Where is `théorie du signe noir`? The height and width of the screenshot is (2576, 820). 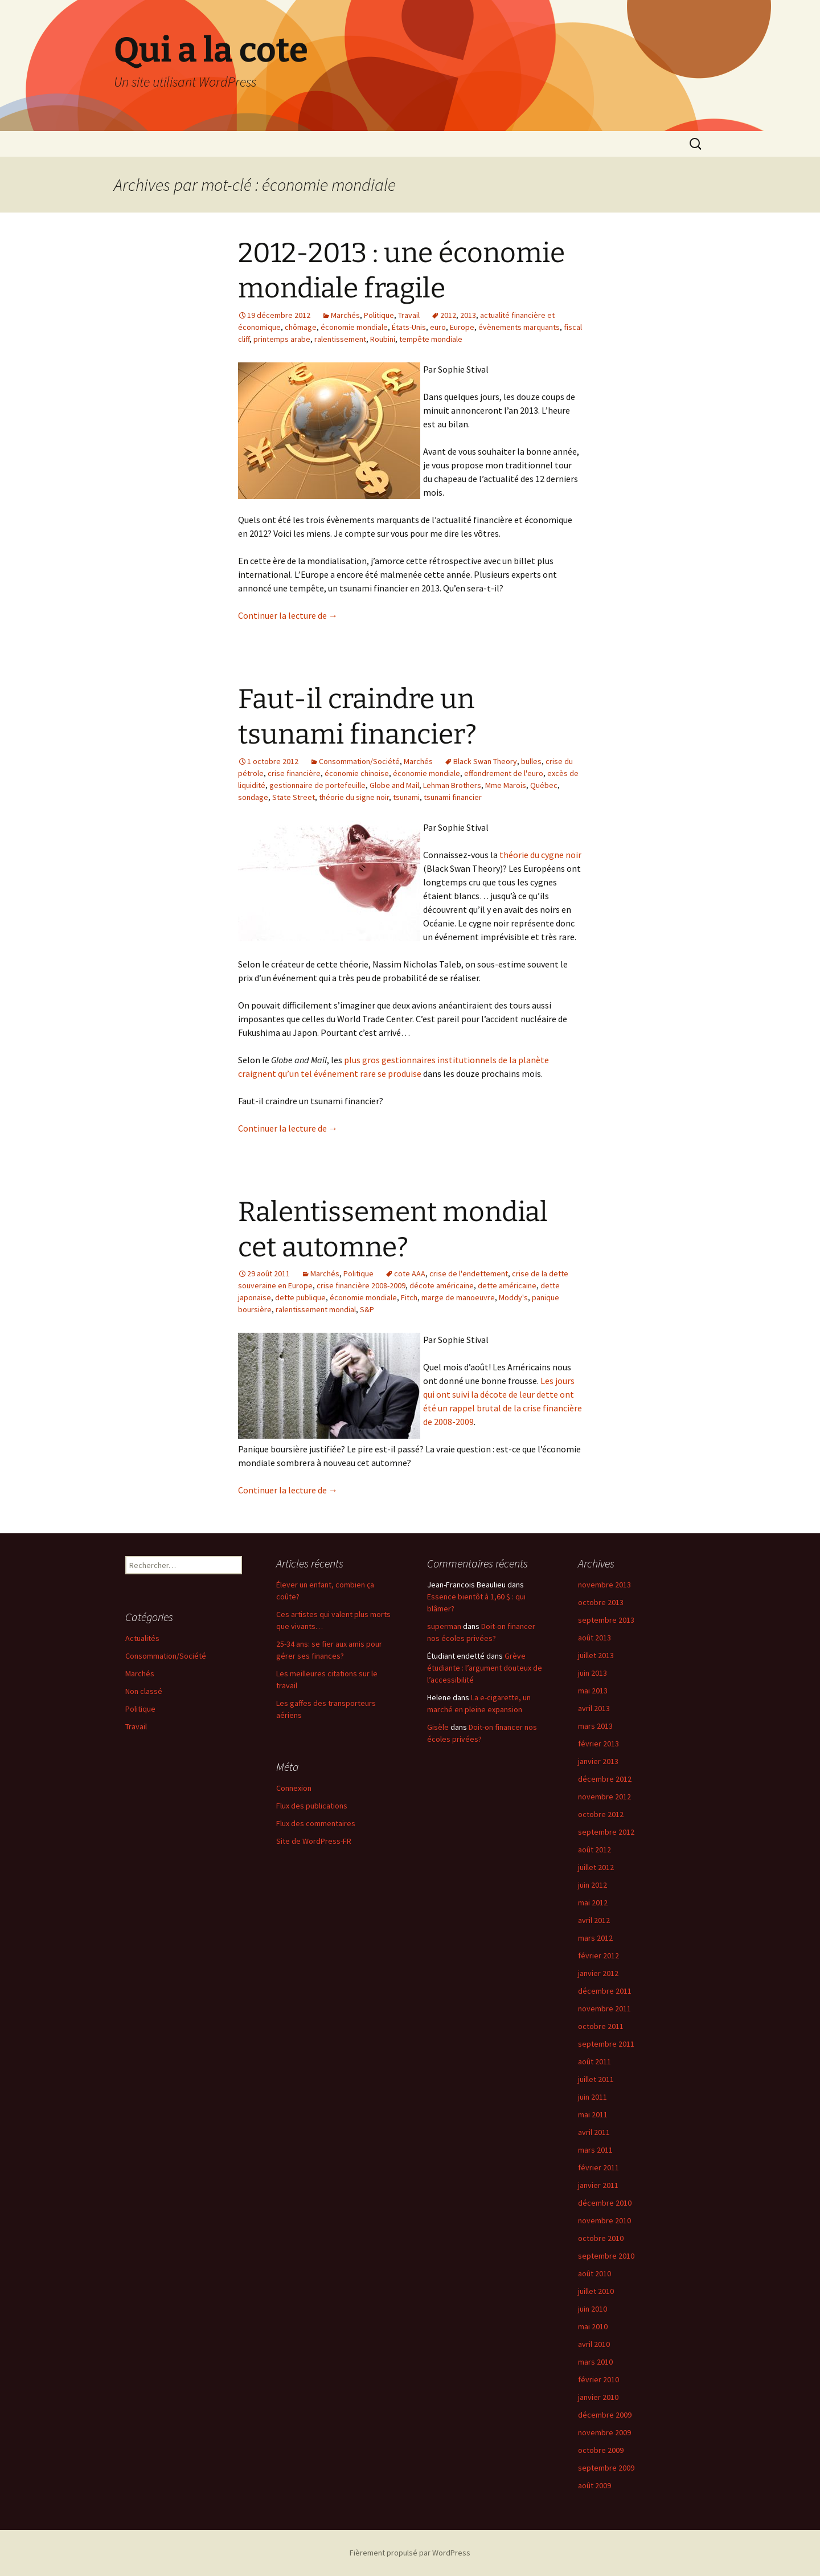
théorie du signe noir is located at coordinates (354, 797).